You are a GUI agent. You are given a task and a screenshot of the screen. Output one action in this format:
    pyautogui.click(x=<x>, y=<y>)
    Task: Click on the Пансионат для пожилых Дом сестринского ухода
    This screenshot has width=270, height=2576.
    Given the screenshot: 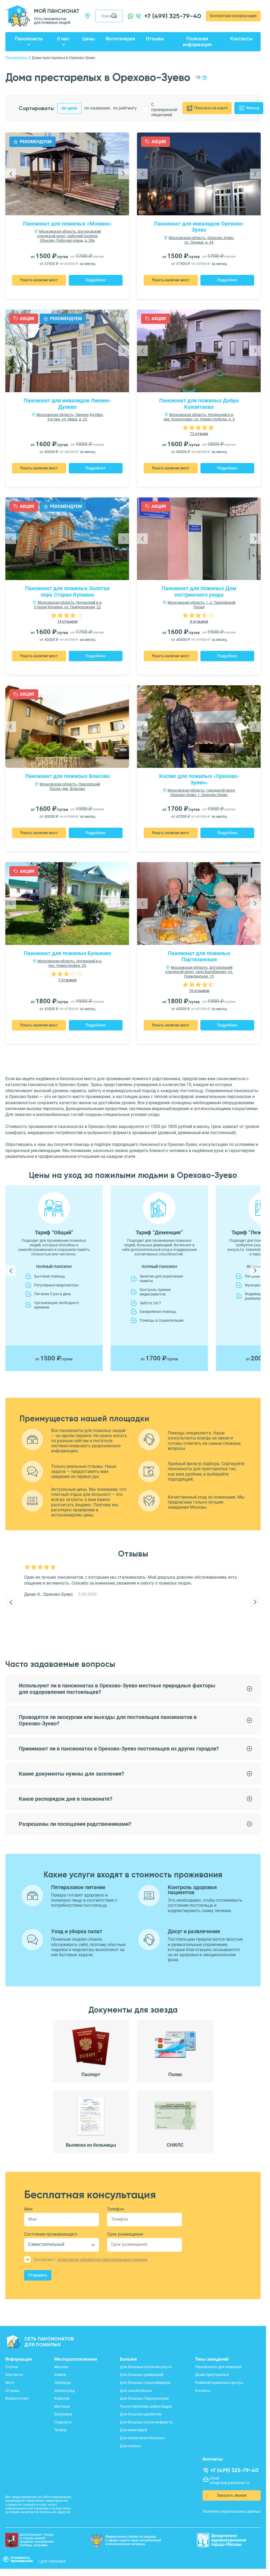 What is the action you would take?
    pyautogui.click(x=199, y=591)
    